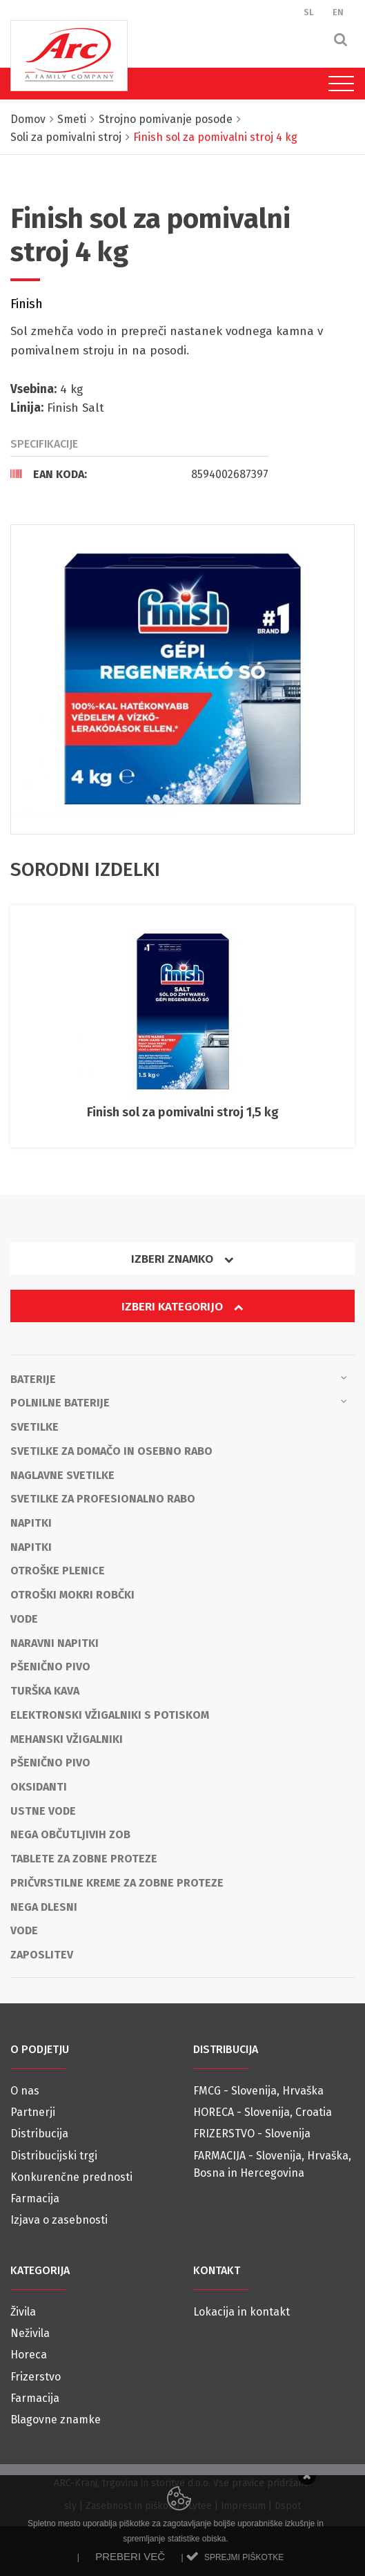  Describe the element at coordinates (30, 2333) in the screenshot. I see `Neživila` at that location.